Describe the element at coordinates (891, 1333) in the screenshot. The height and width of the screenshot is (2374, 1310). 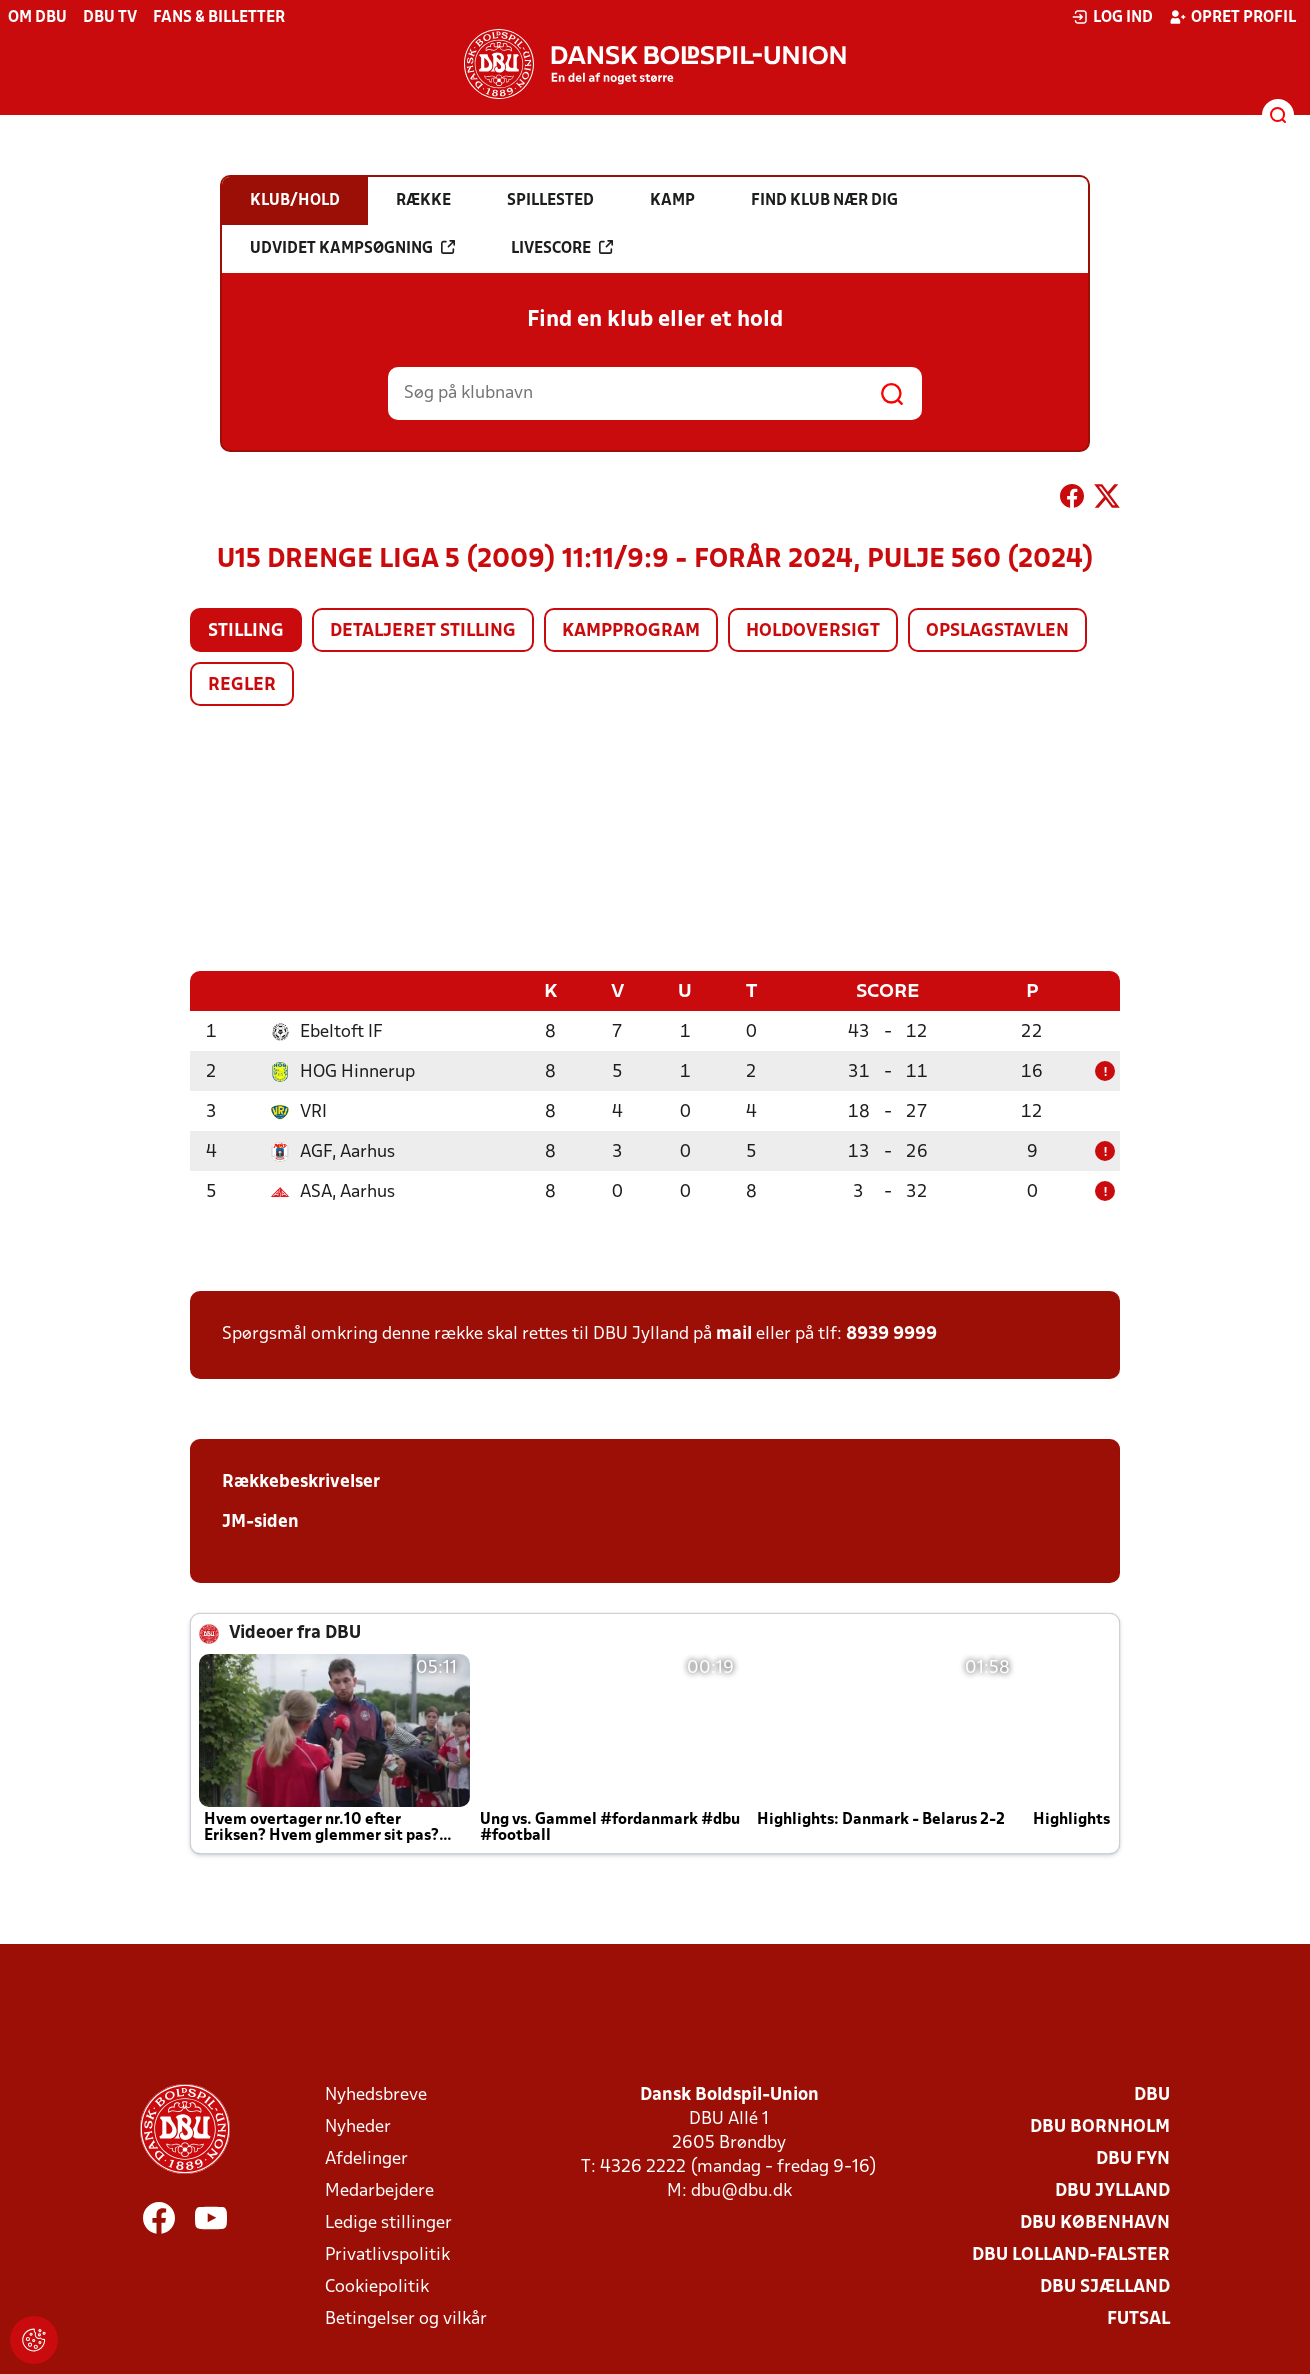
I see `8939 9999` at that location.